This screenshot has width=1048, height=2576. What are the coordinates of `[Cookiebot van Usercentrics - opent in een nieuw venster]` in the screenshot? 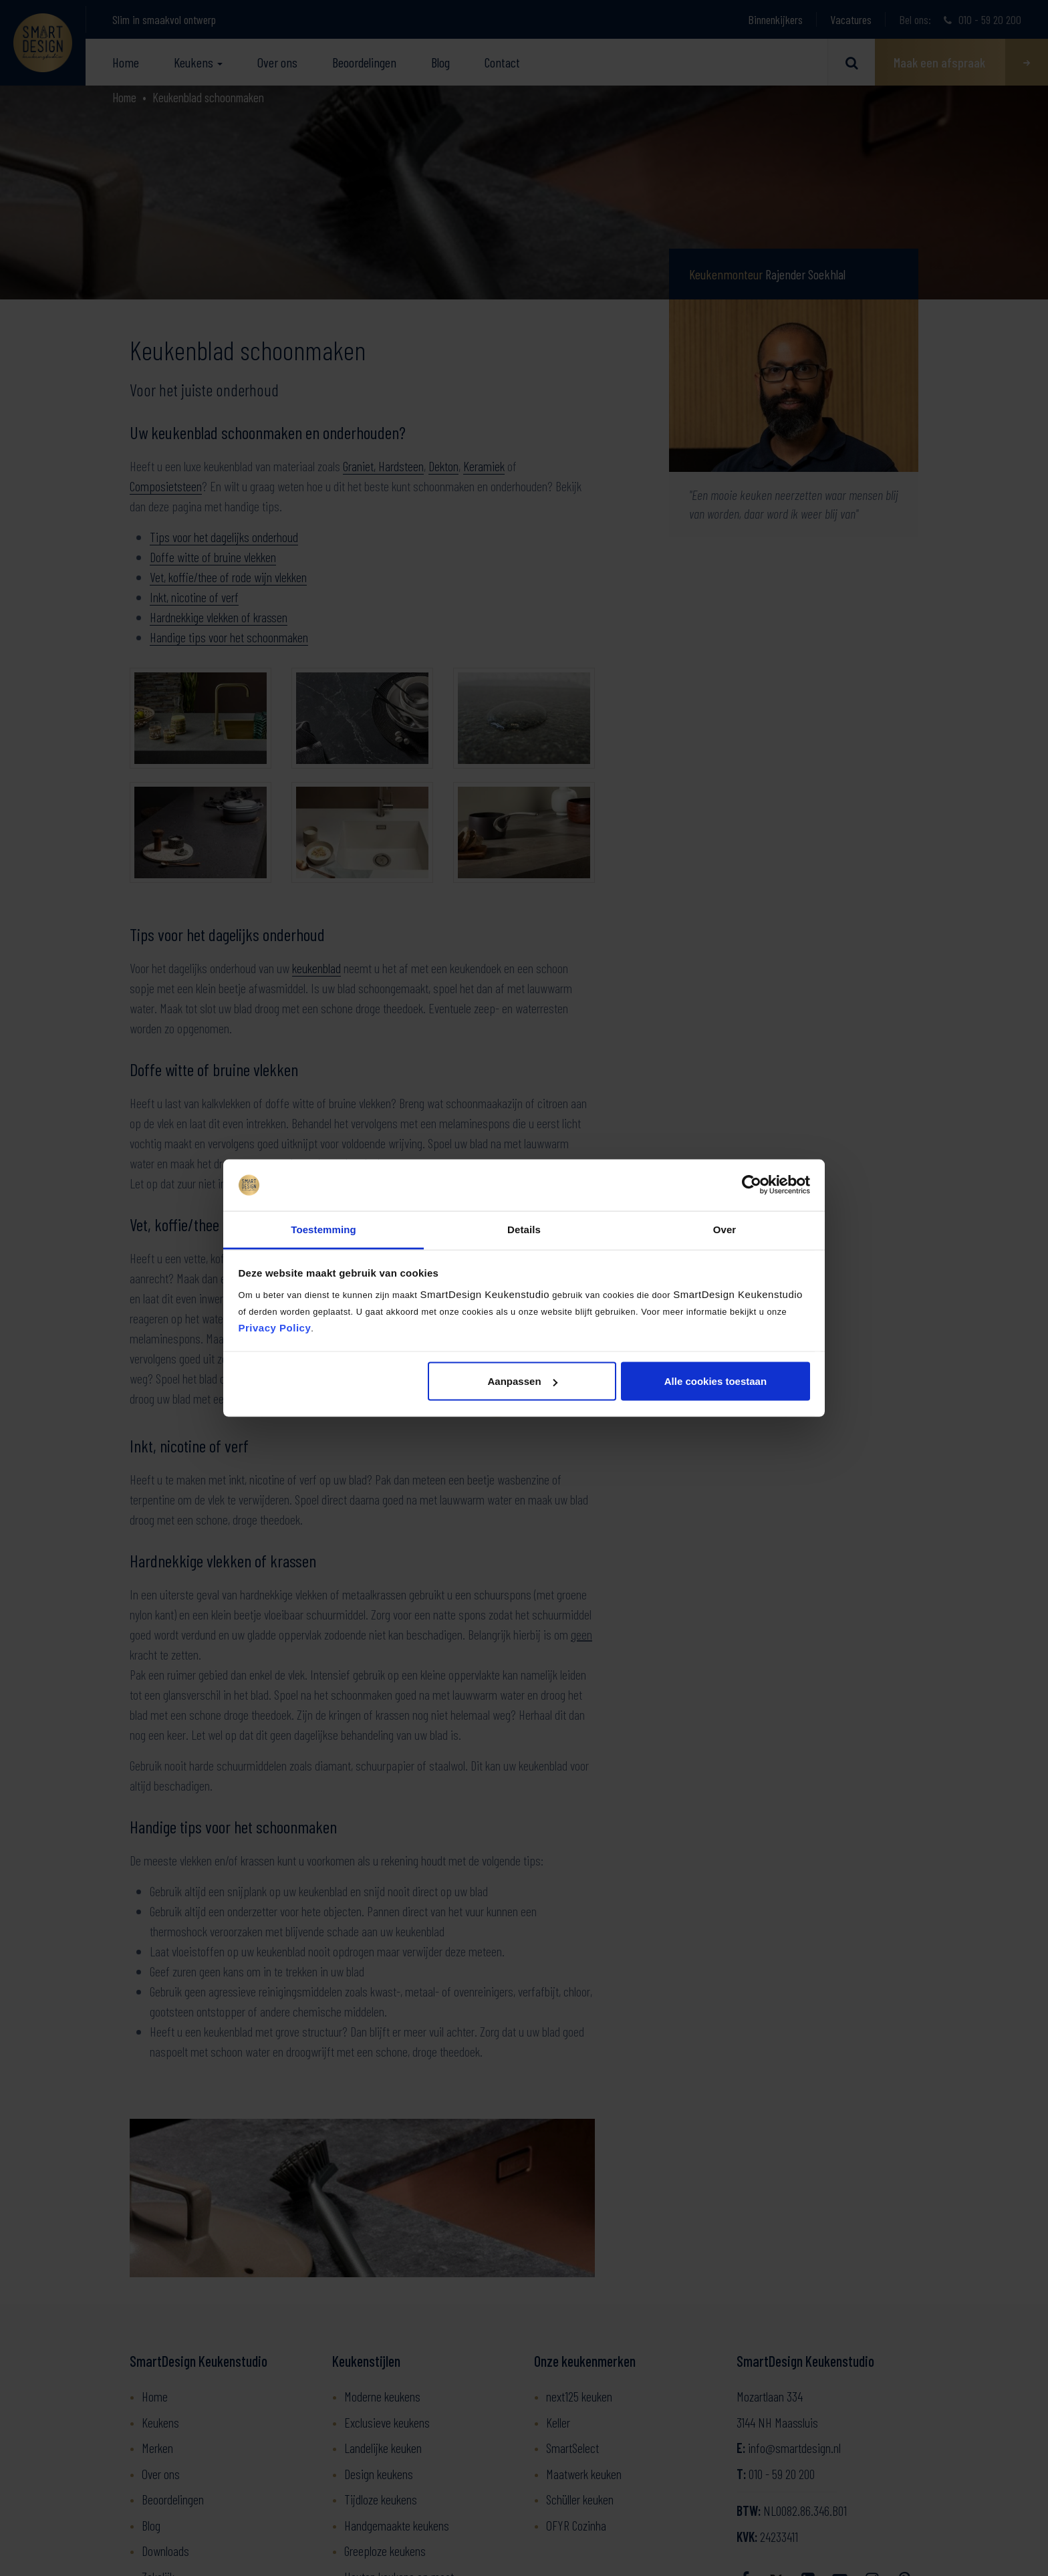 It's located at (751, 1185).